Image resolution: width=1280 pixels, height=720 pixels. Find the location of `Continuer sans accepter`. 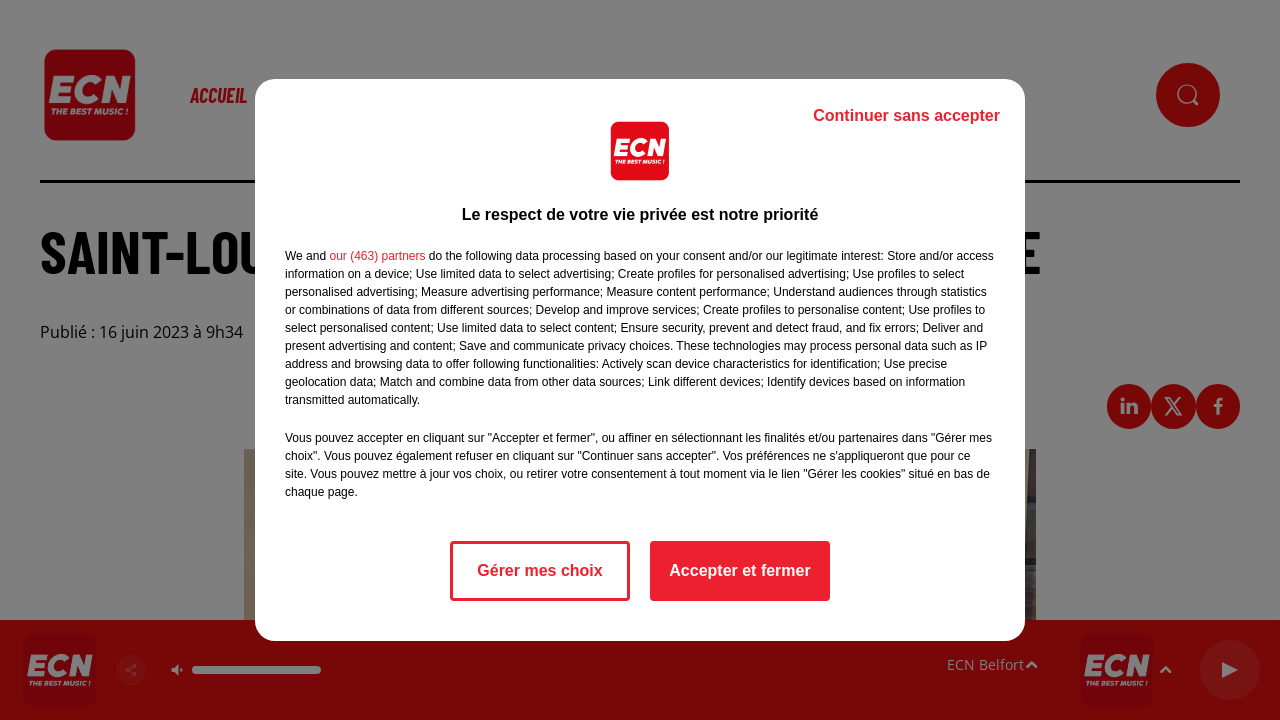

Continuer sans accepter is located at coordinates (906, 115).